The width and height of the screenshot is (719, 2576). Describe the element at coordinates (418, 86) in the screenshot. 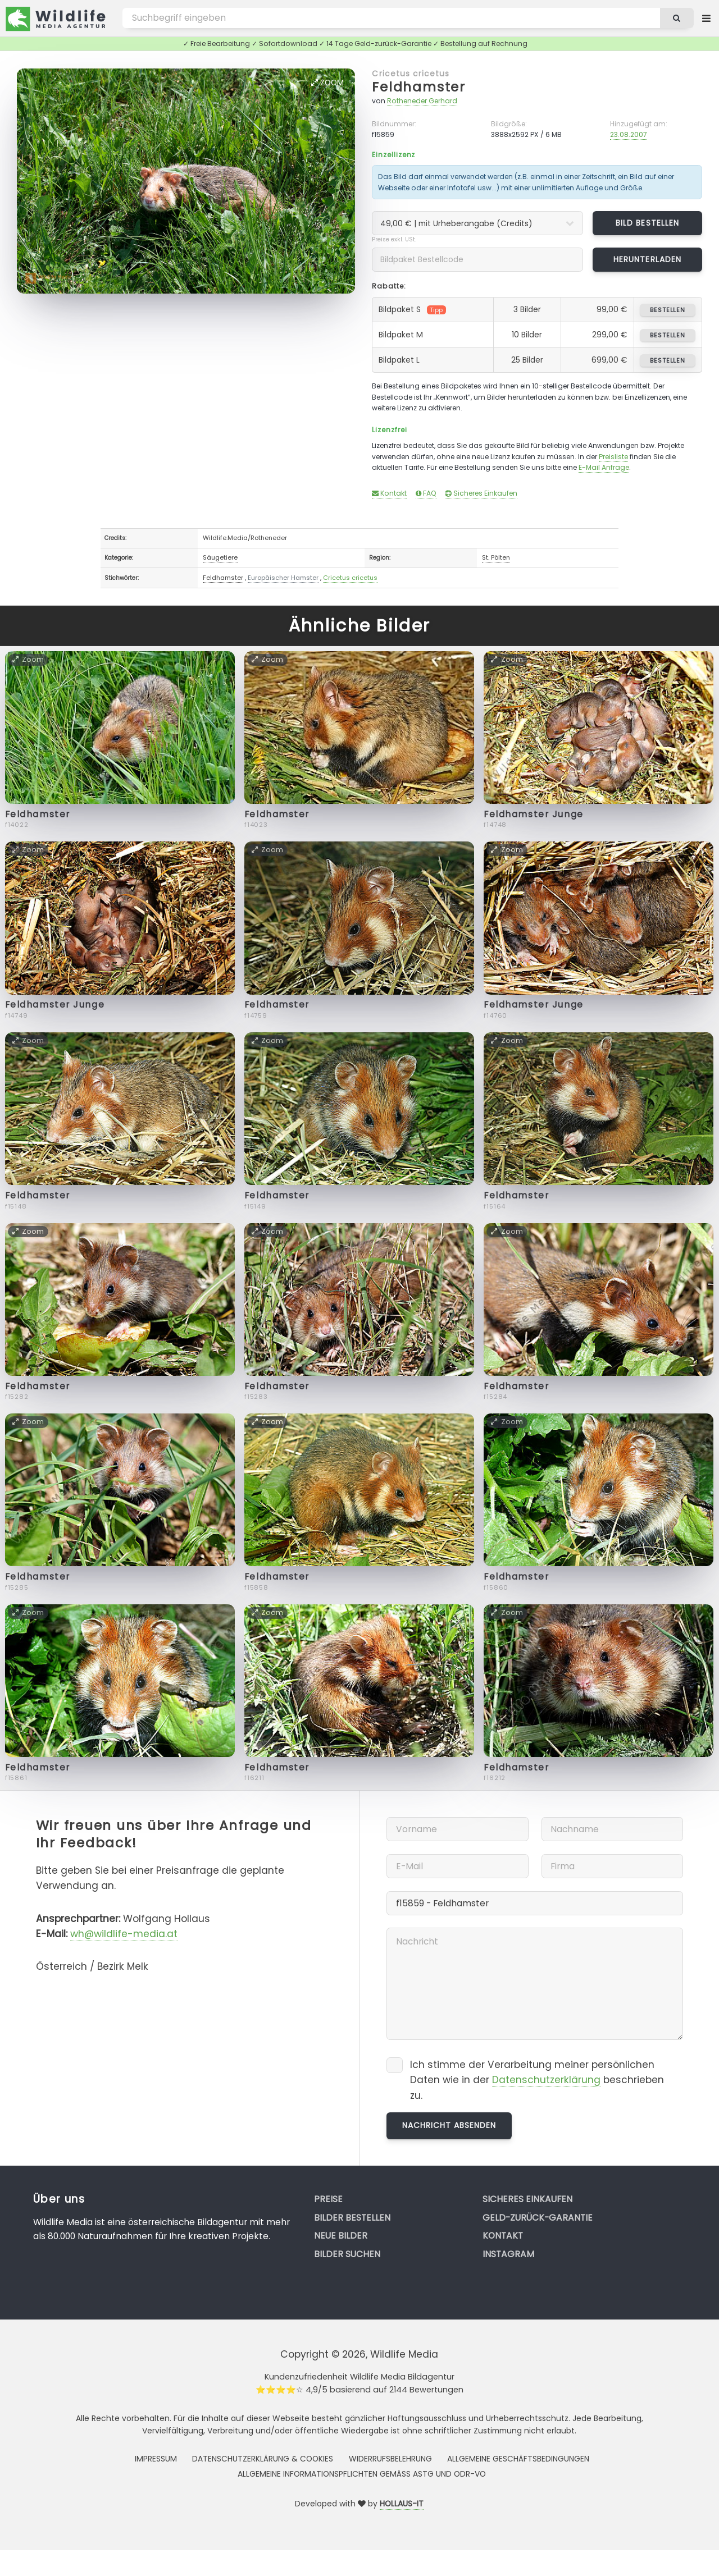

I see `Feldhamster` at that location.